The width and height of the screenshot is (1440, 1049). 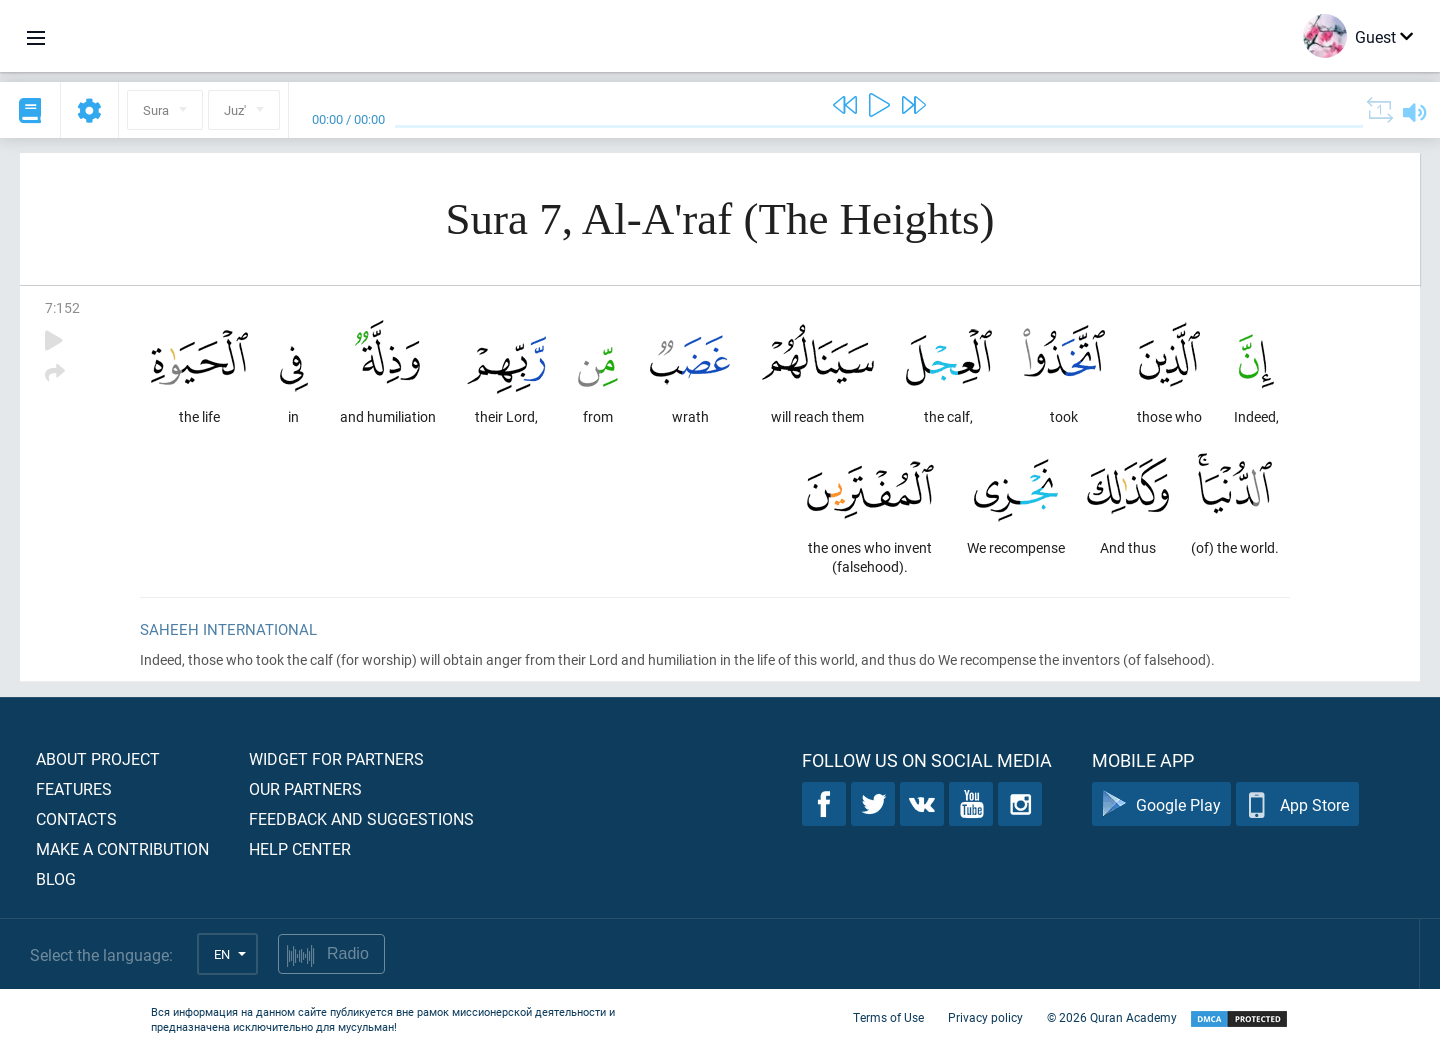 What do you see at coordinates (888, 1017) in the screenshot?
I see `Terms of Use` at bounding box center [888, 1017].